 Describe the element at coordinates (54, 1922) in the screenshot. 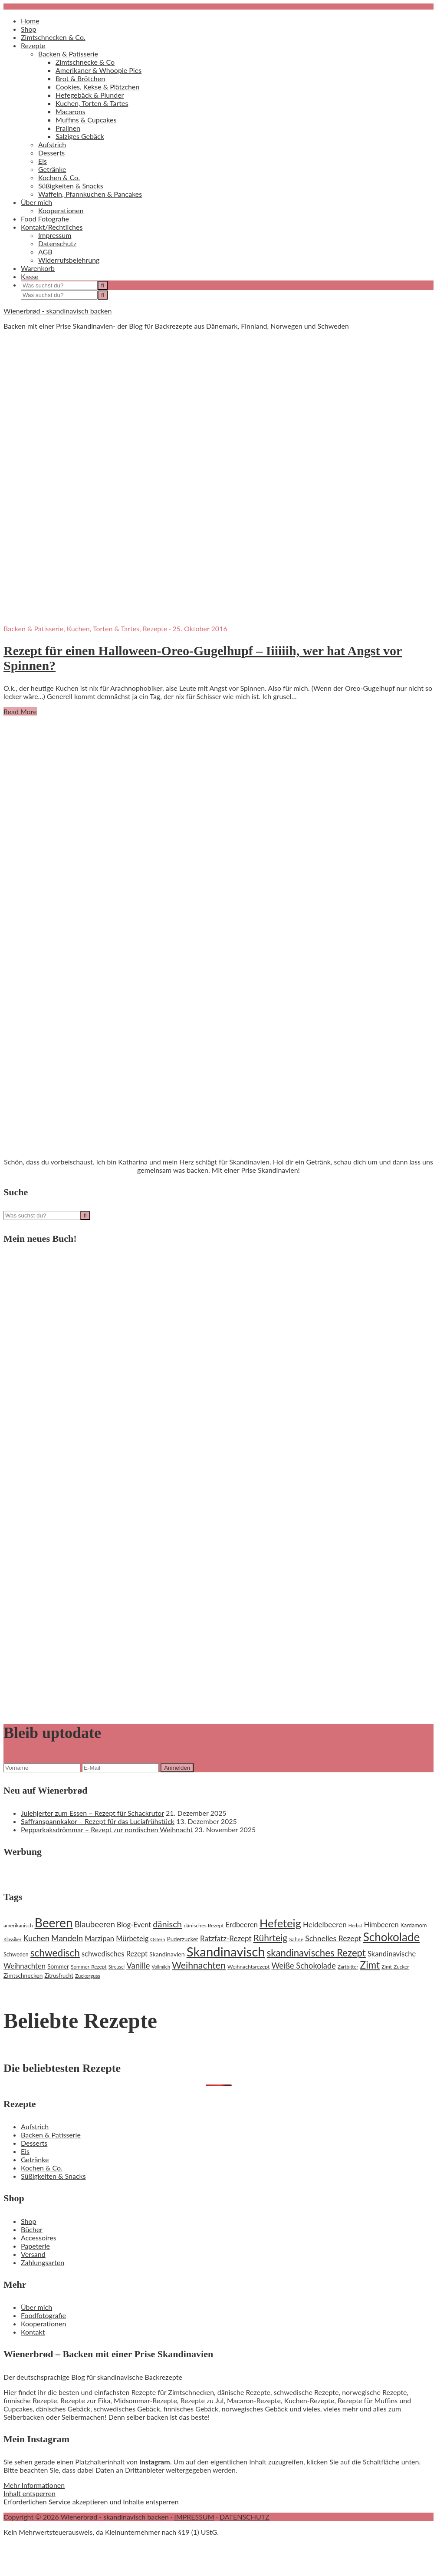

I see `Beeren [Beeren (97 Einträge)]` at that location.